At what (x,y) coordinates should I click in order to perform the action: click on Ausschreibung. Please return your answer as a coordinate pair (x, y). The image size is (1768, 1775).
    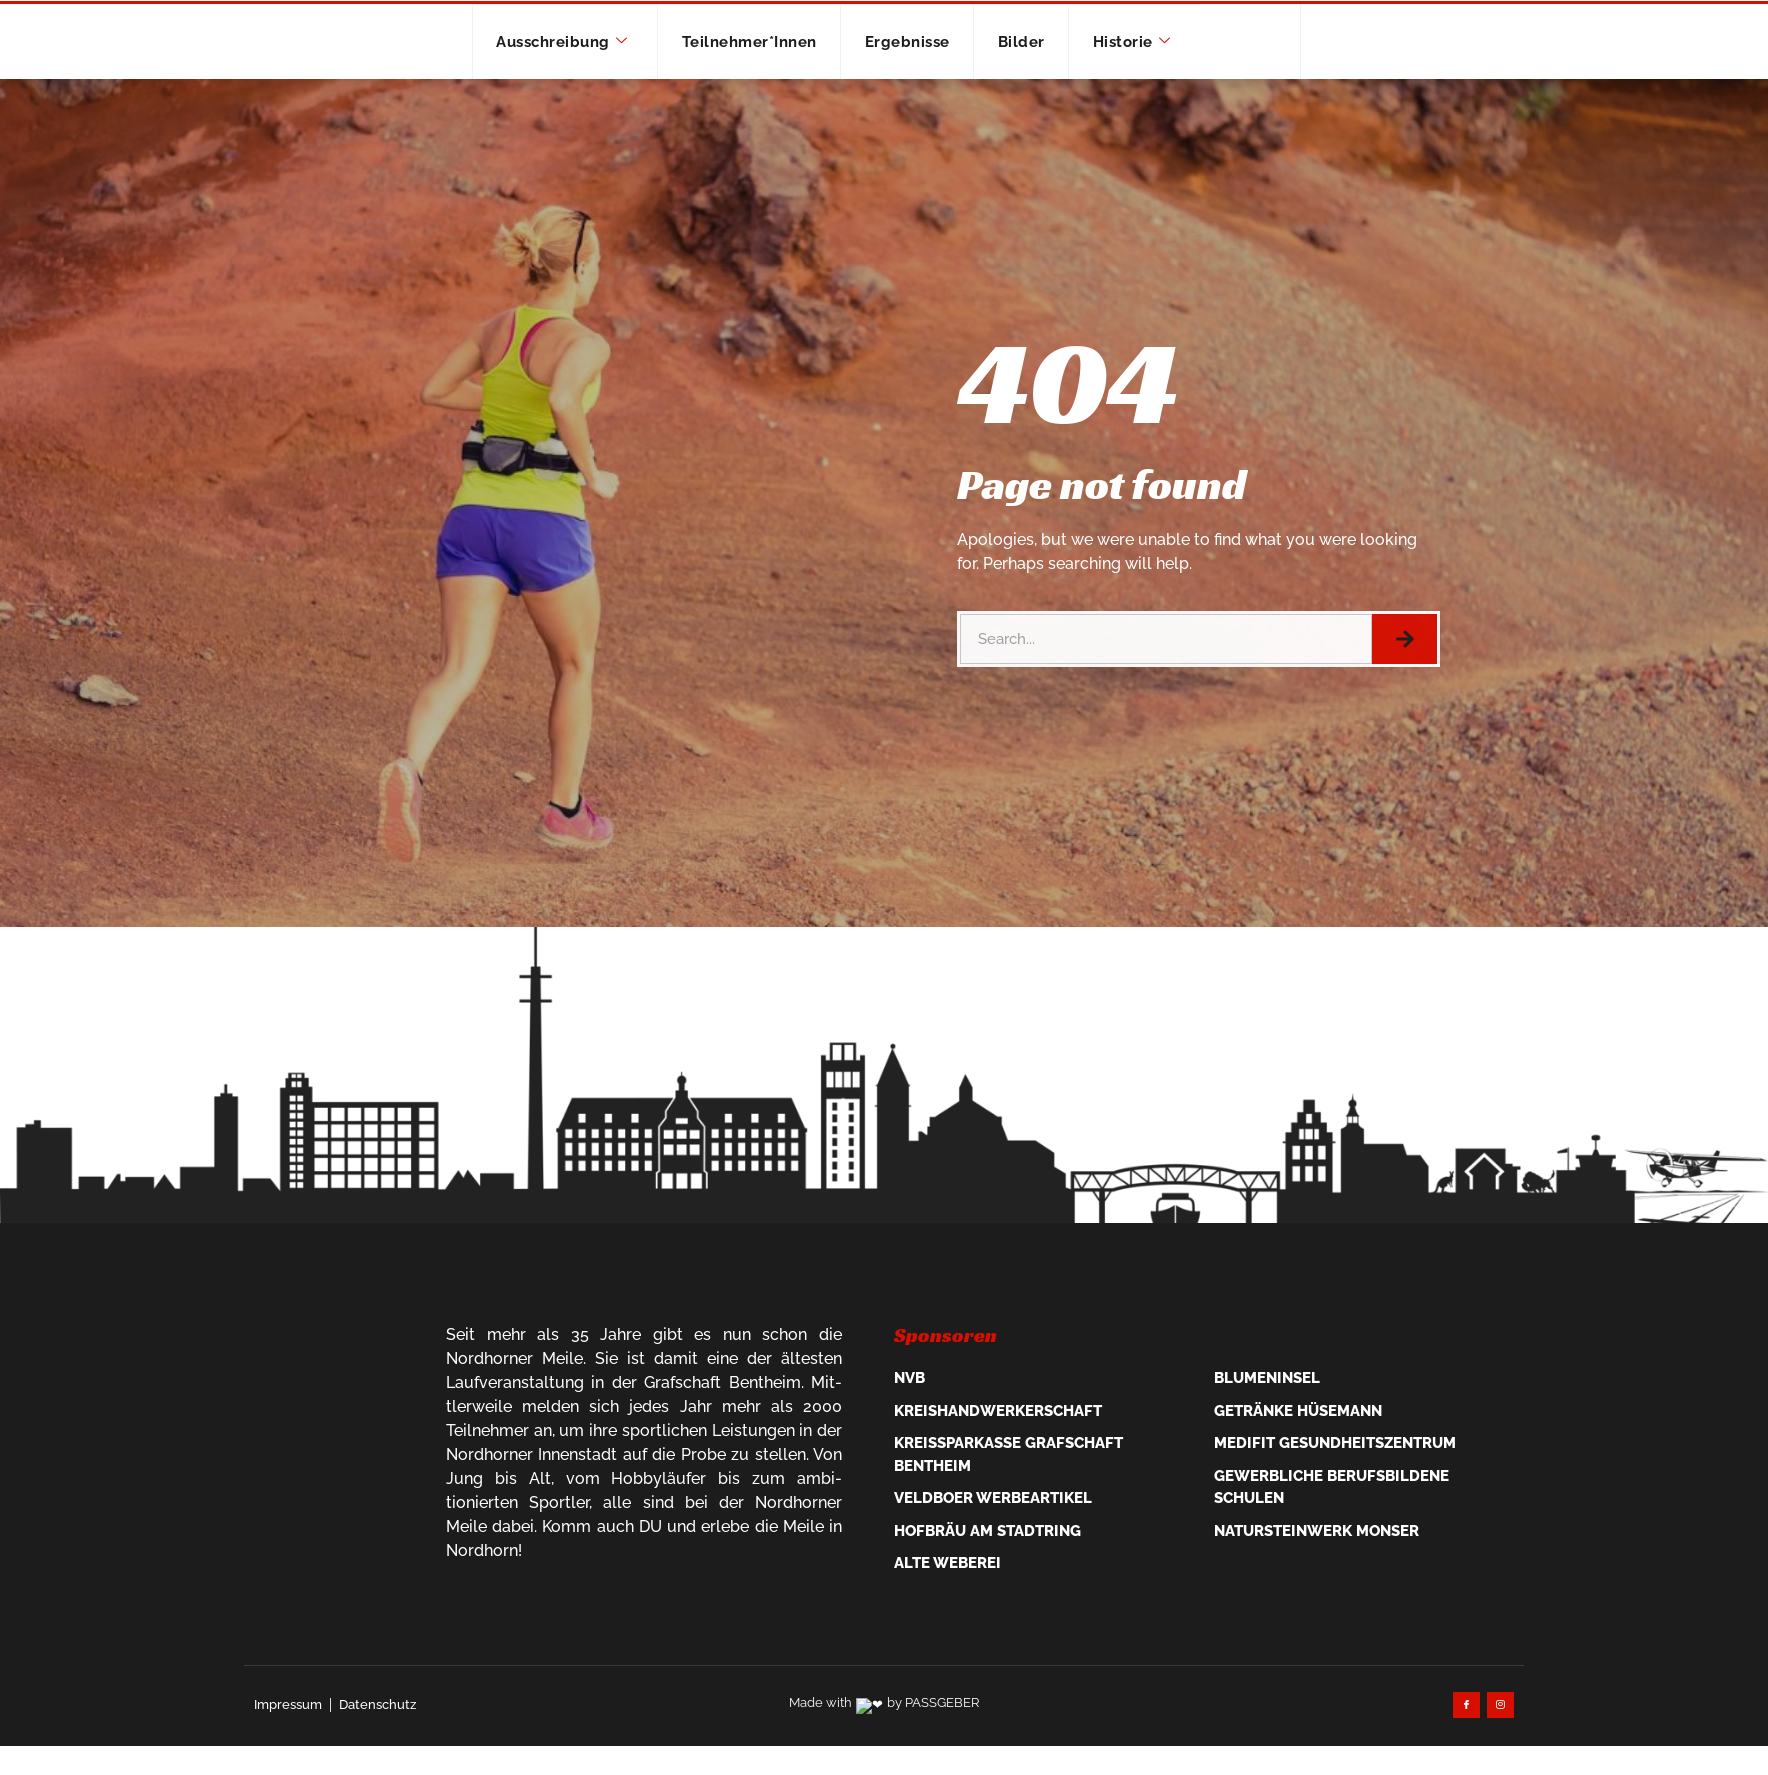
    Looking at the image, I should click on (524, 80).